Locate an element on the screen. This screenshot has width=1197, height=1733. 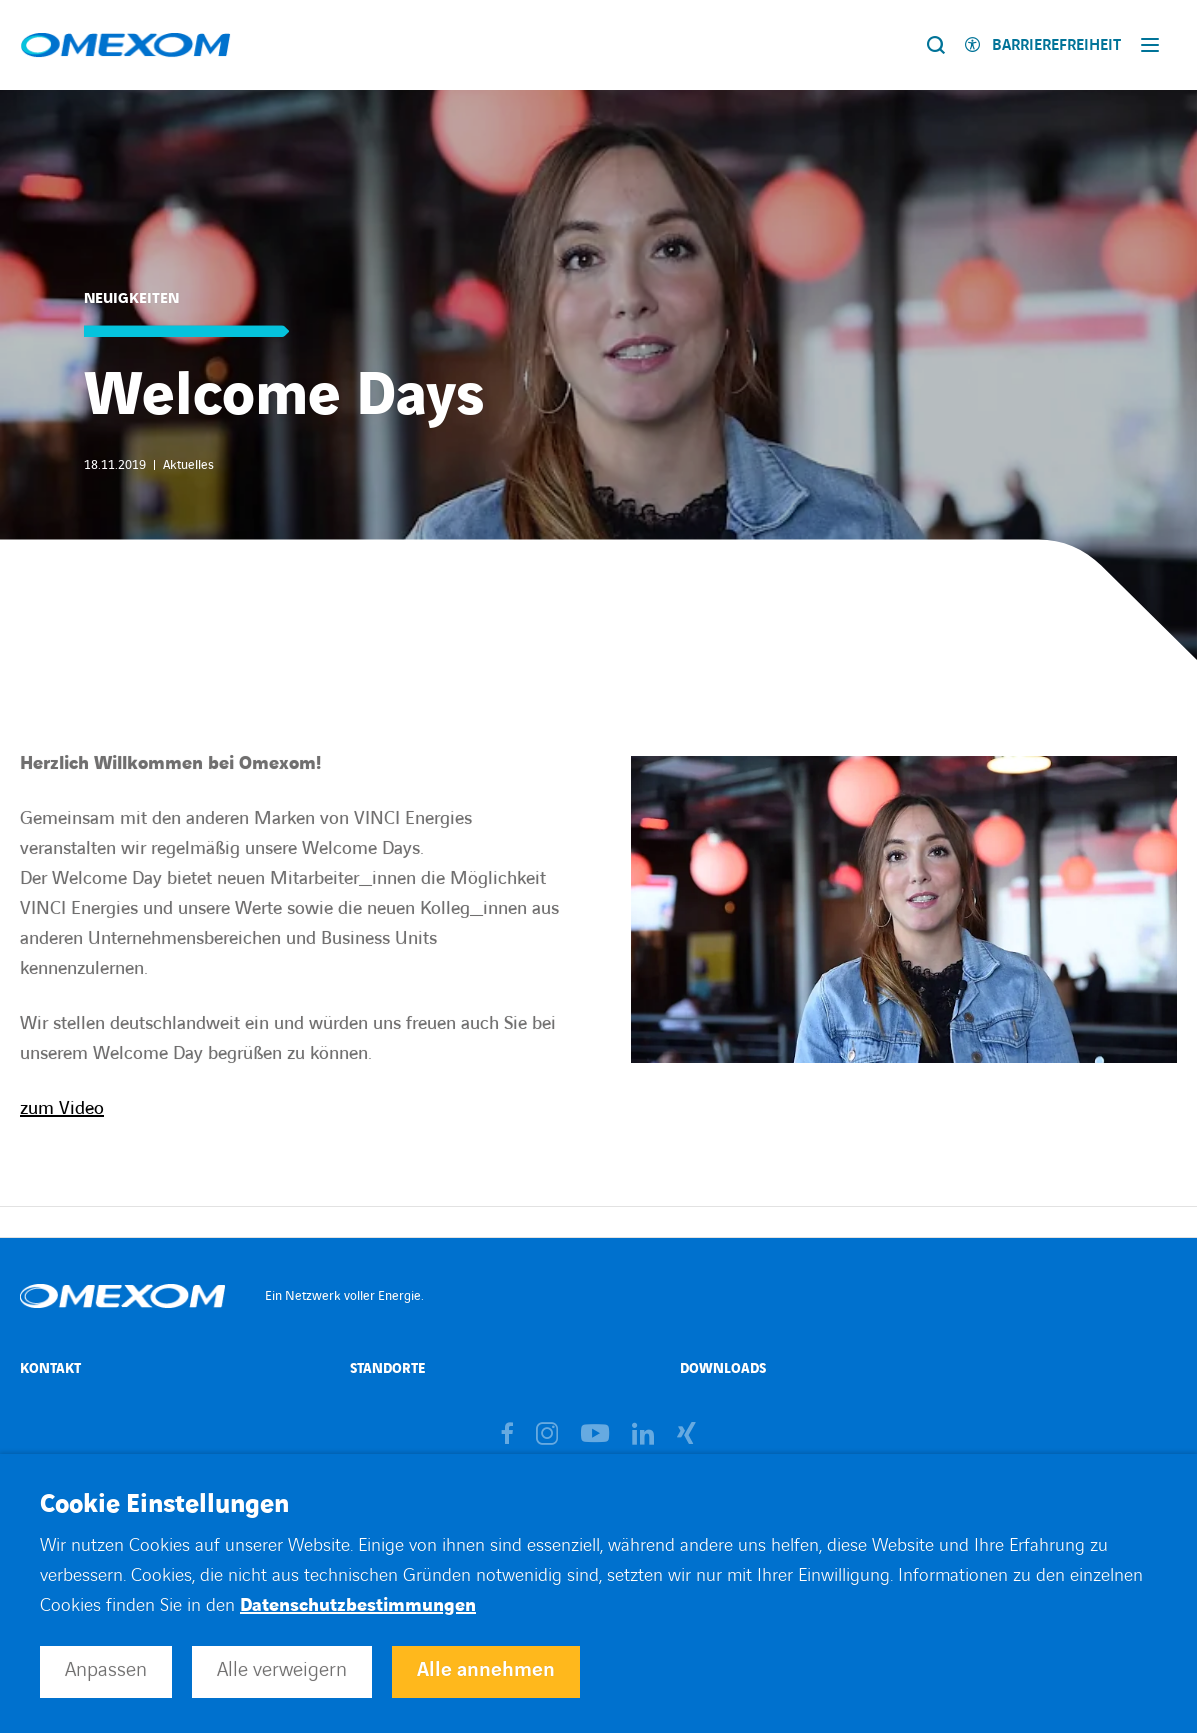
[Open brands page on xing (opens in a new tab)] is located at coordinates (686, 1435).